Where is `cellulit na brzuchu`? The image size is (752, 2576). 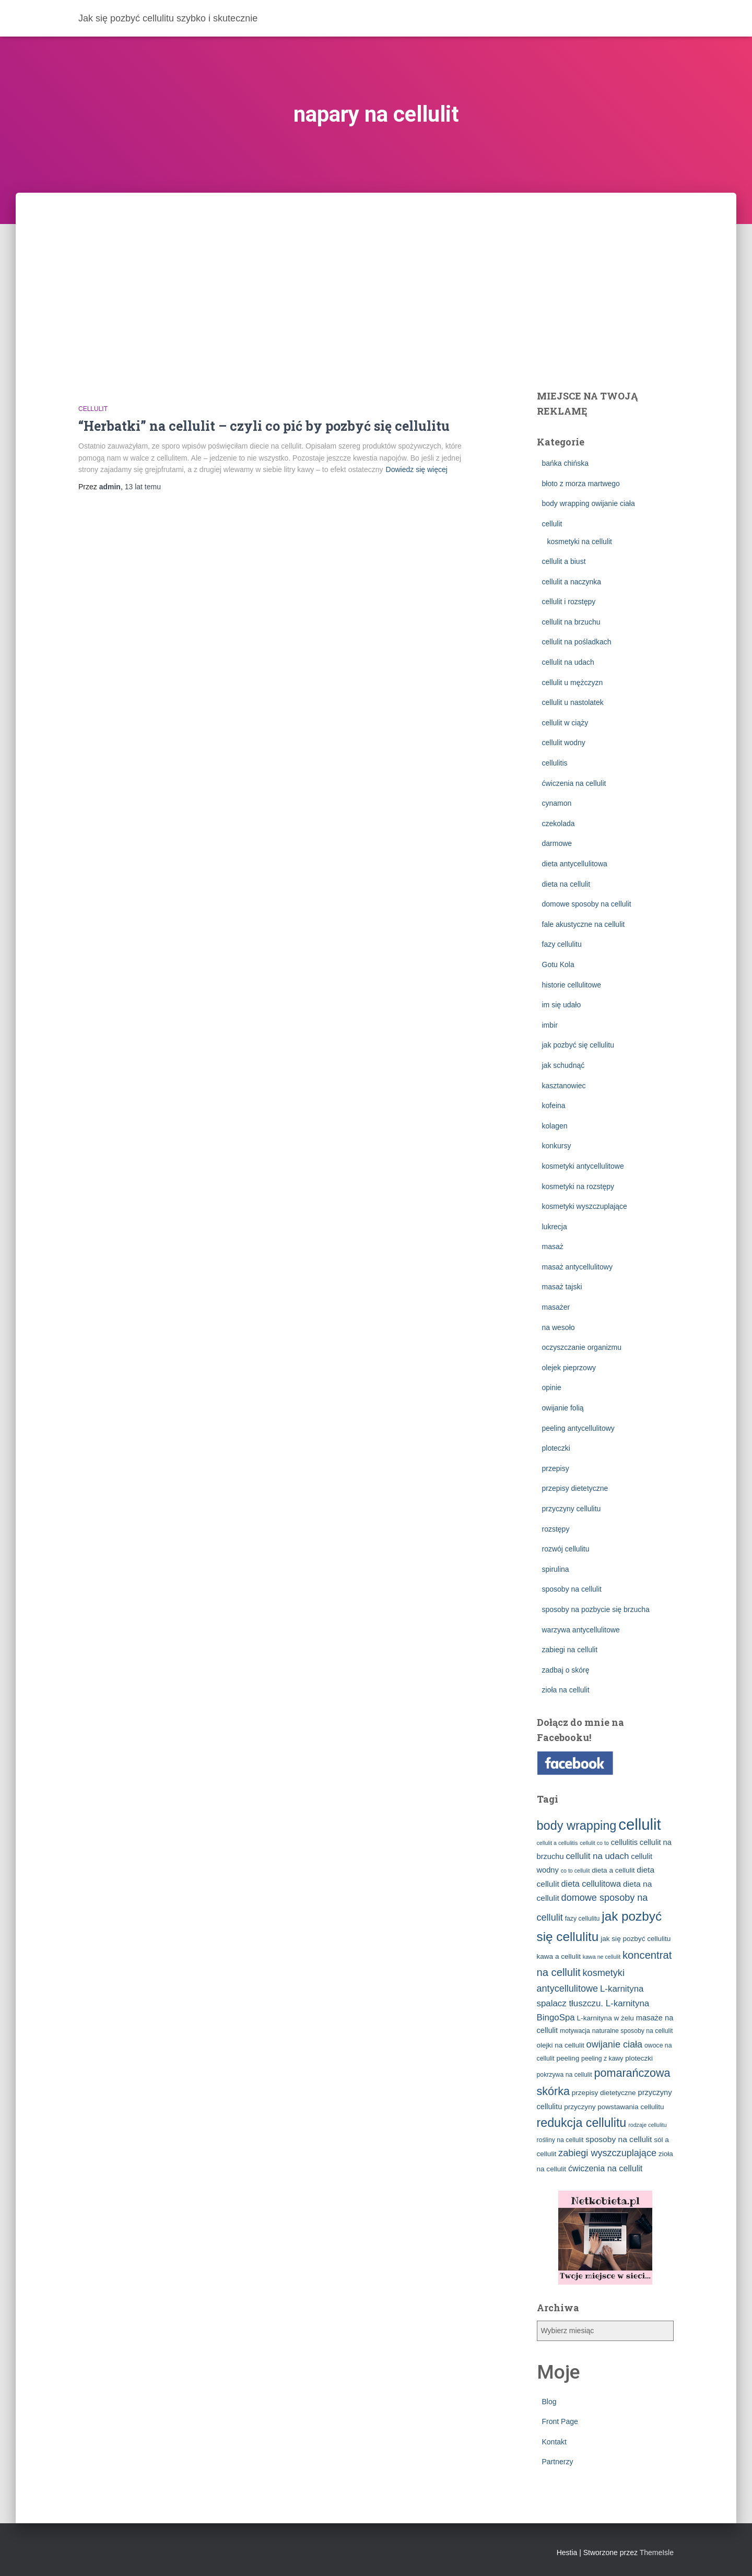
cellulit na brzuchu is located at coordinates (571, 622).